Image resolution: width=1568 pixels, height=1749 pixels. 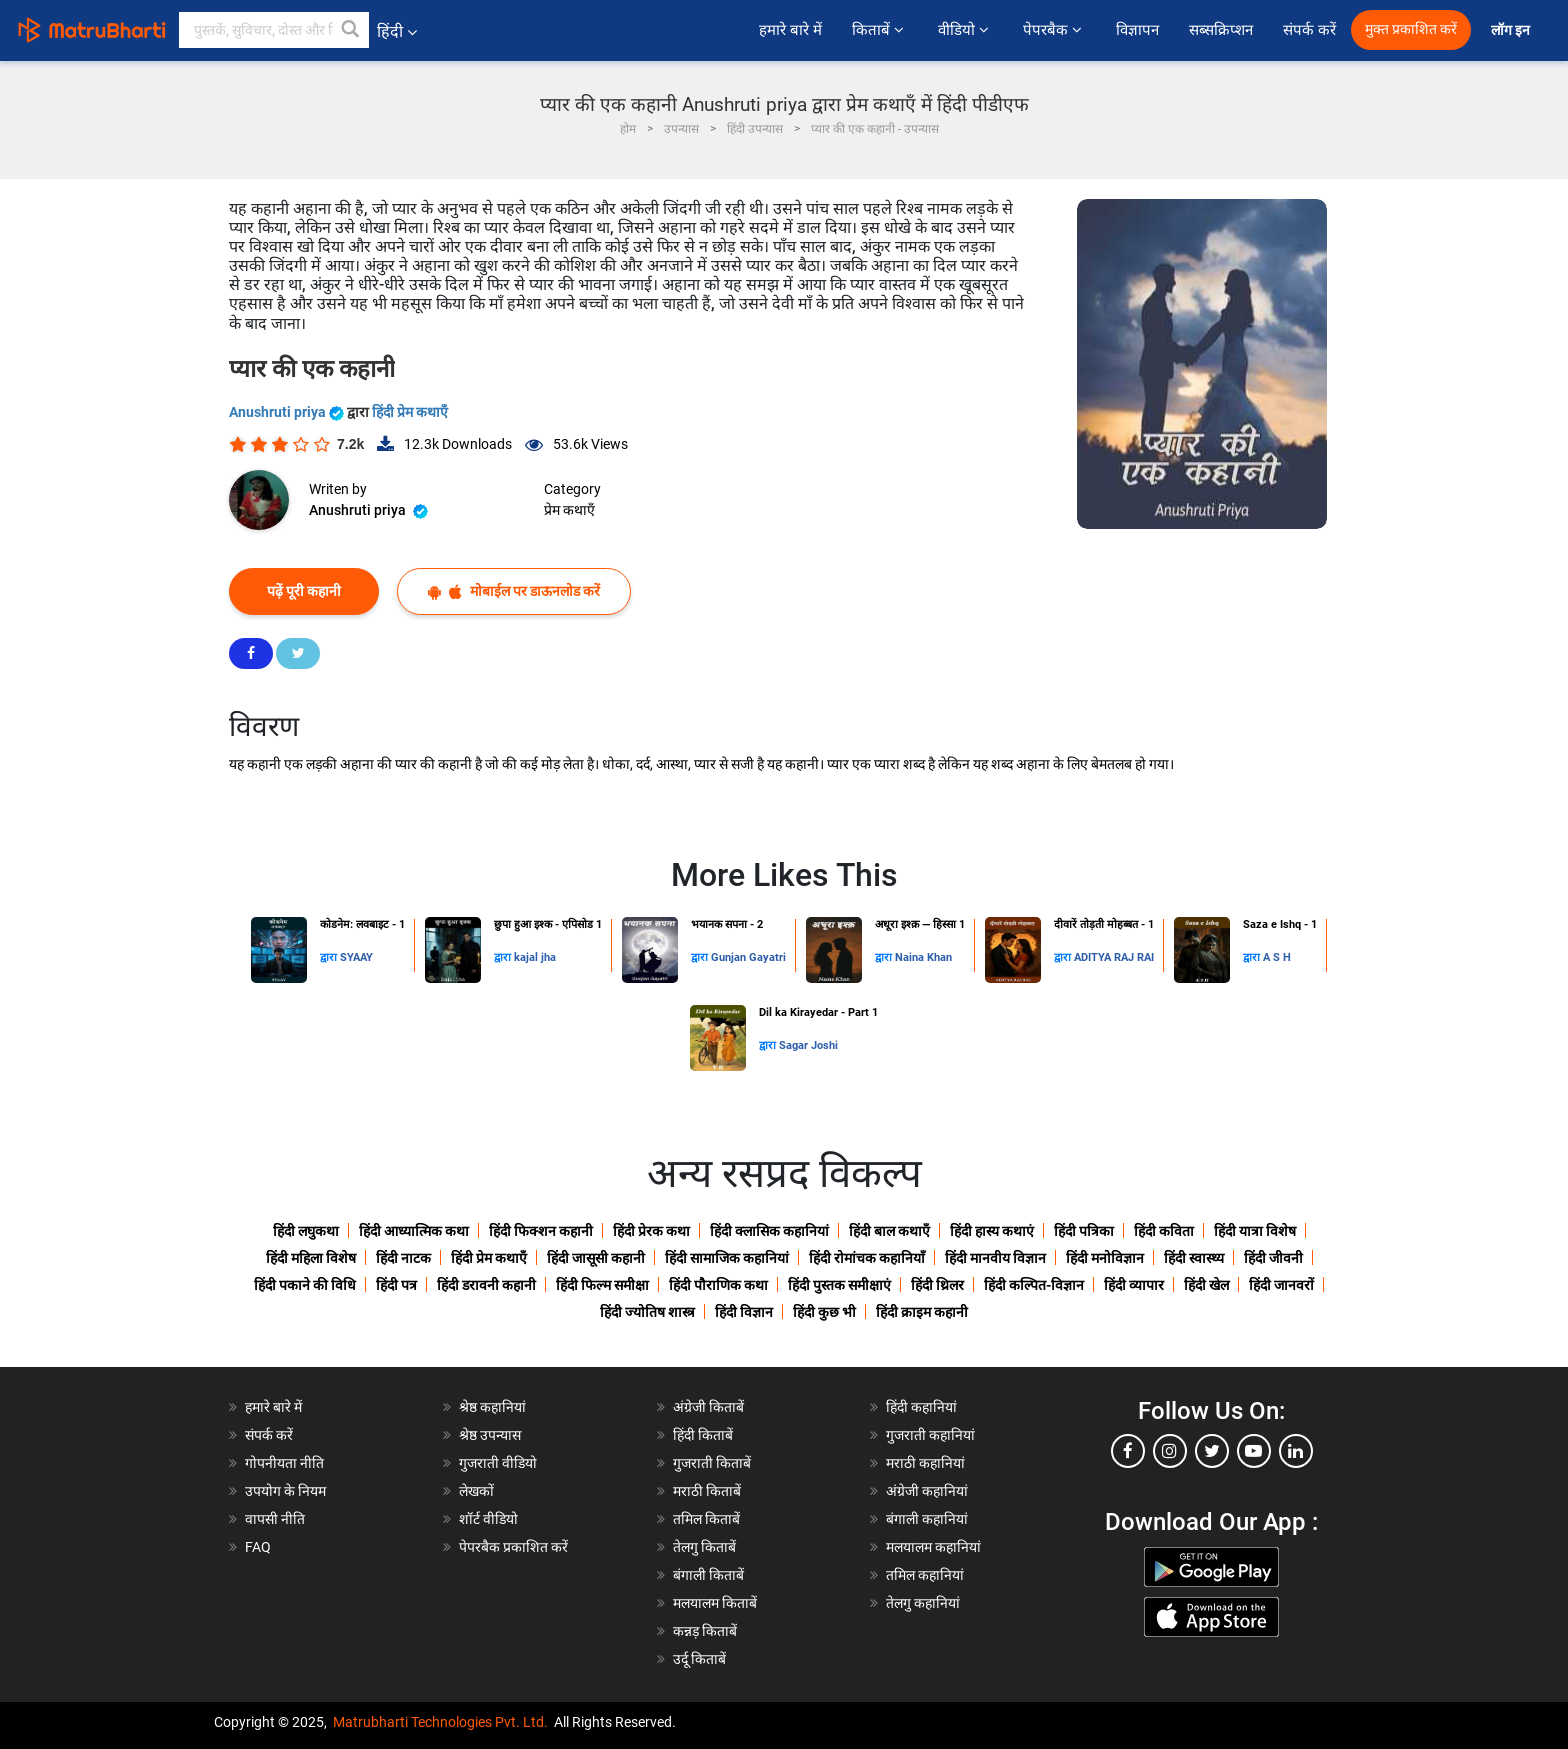 What do you see at coordinates (727, 1258) in the screenshot?
I see `हिंदी सामाजिक कहानियां` at bounding box center [727, 1258].